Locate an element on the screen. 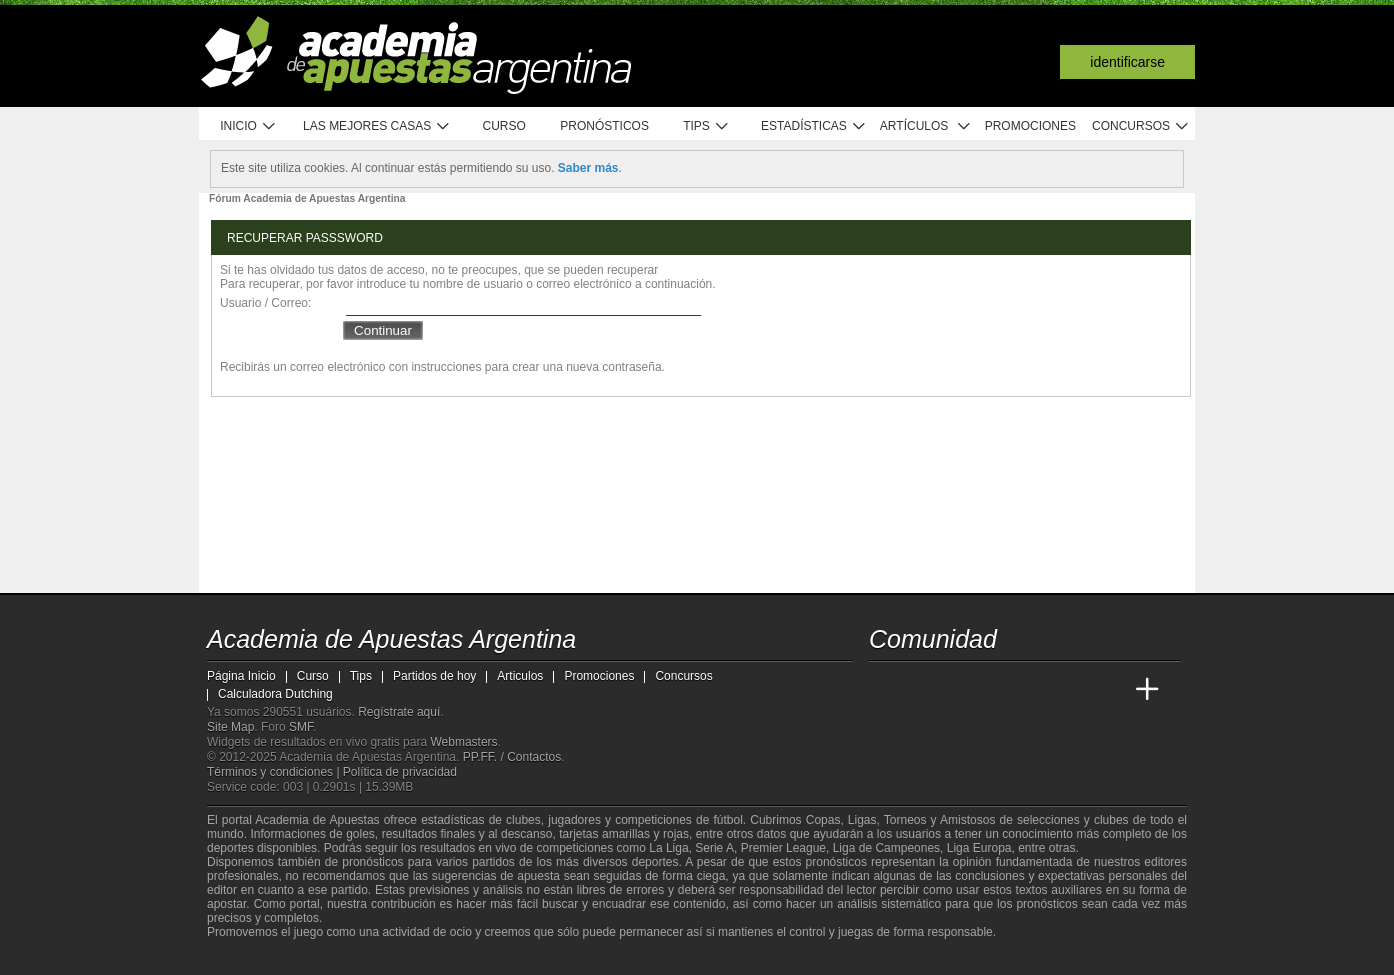  Curso is located at coordinates (504, 126).